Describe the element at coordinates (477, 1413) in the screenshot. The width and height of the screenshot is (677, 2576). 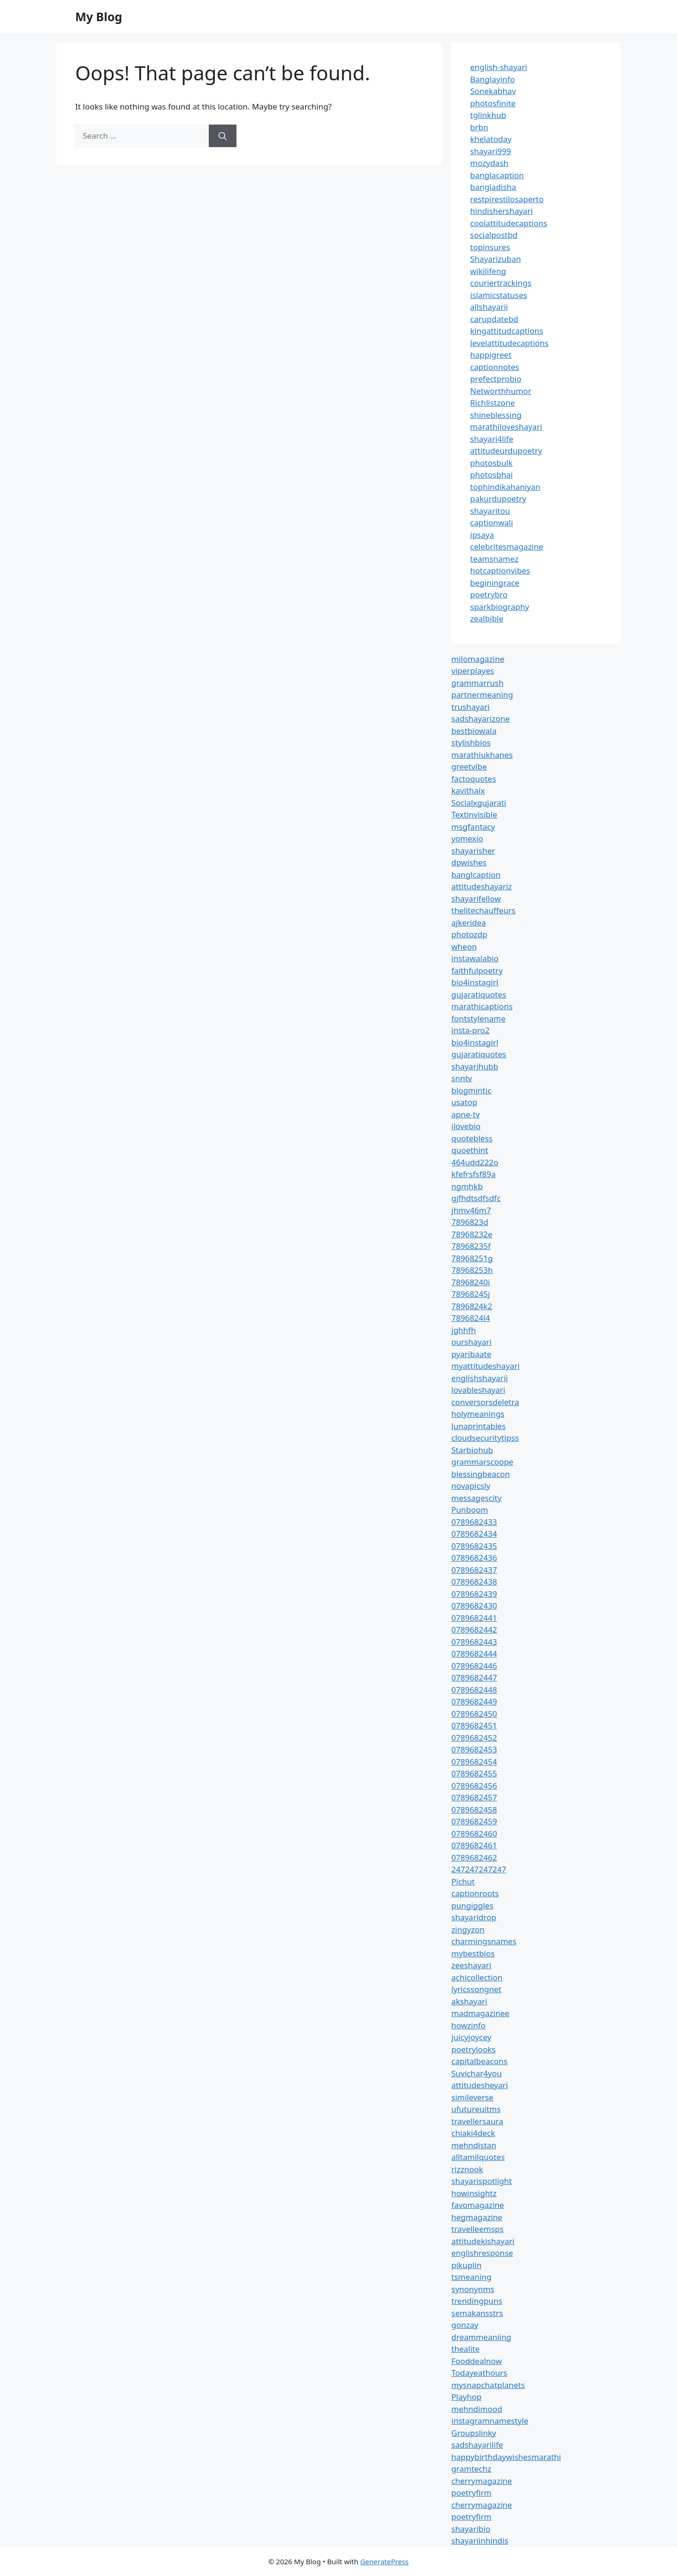
I see `holymeanings` at that location.